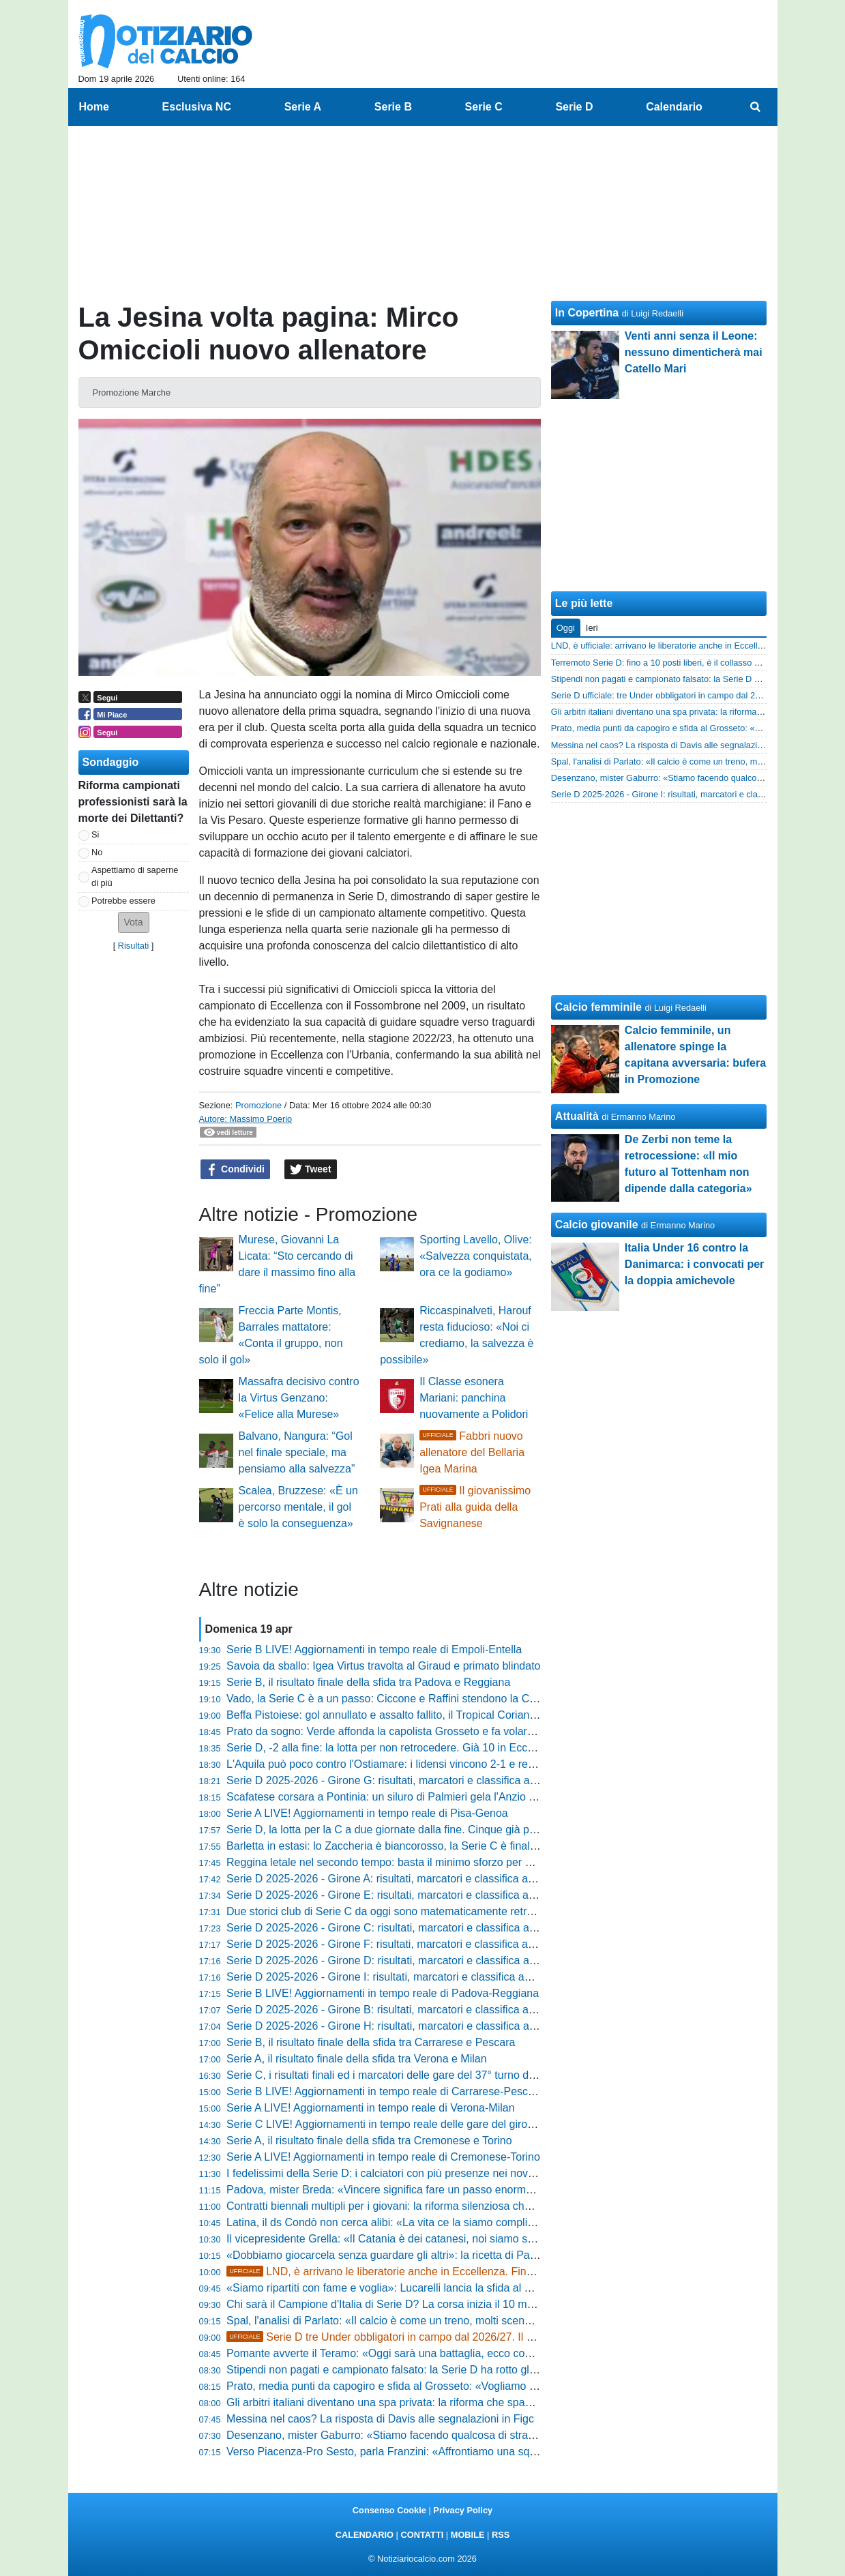  Describe the element at coordinates (421, 1862) in the screenshot. I see `Reggina letale nel secondo tempo: basta il minimo sforzo per stendere il Paternò` at that location.